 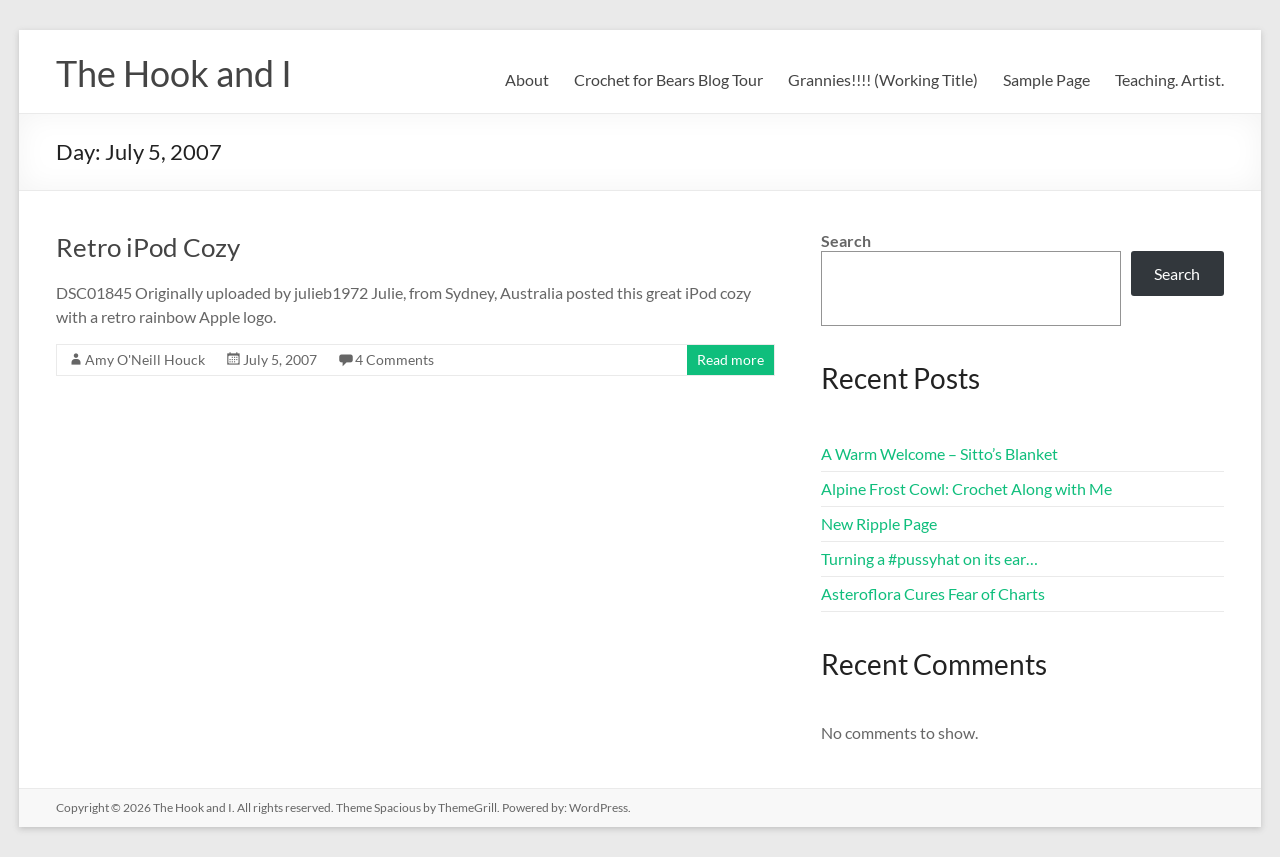 What do you see at coordinates (966, 488) in the screenshot?
I see `Alpine Frost Cowl: Crochet Along with Me` at bounding box center [966, 488].